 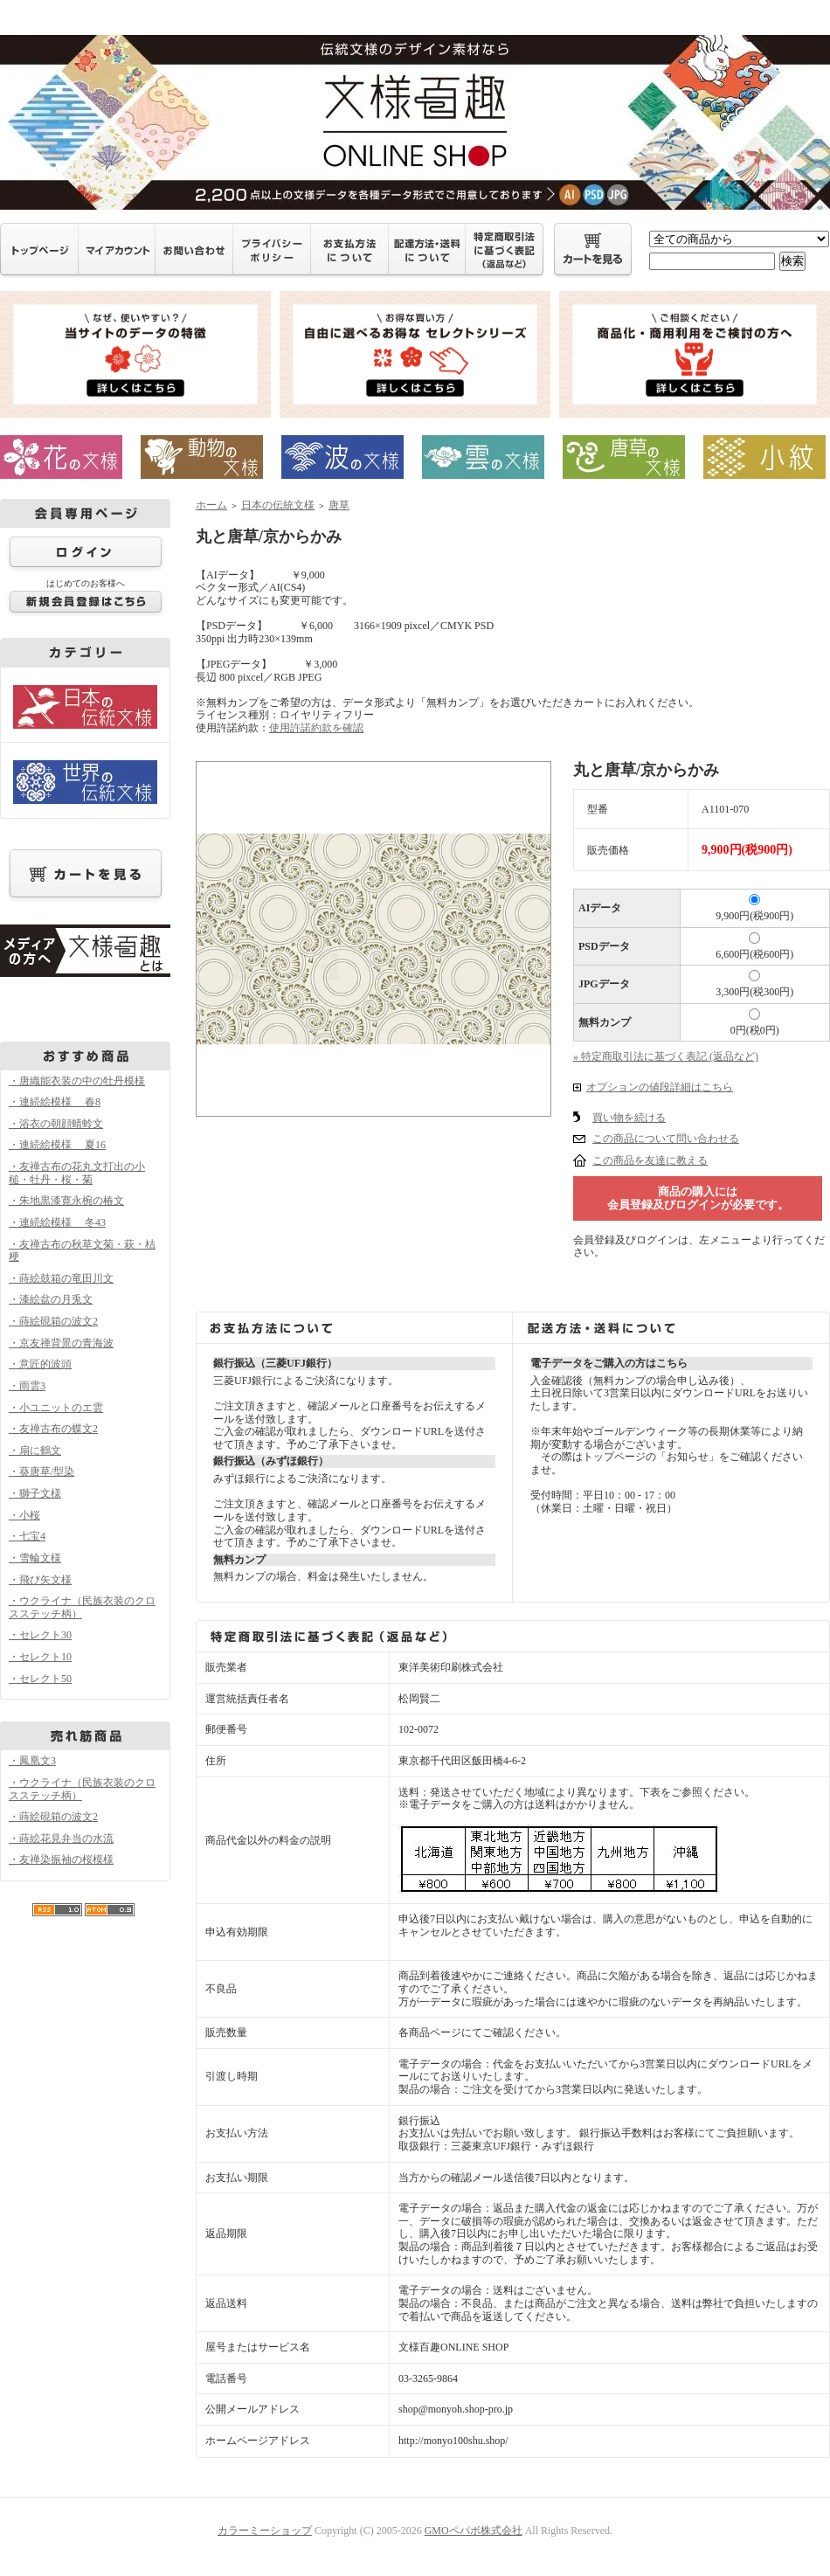 I want to click on ・蒔絵鼓箱の竜田川文, so click(x=61, y=1278).